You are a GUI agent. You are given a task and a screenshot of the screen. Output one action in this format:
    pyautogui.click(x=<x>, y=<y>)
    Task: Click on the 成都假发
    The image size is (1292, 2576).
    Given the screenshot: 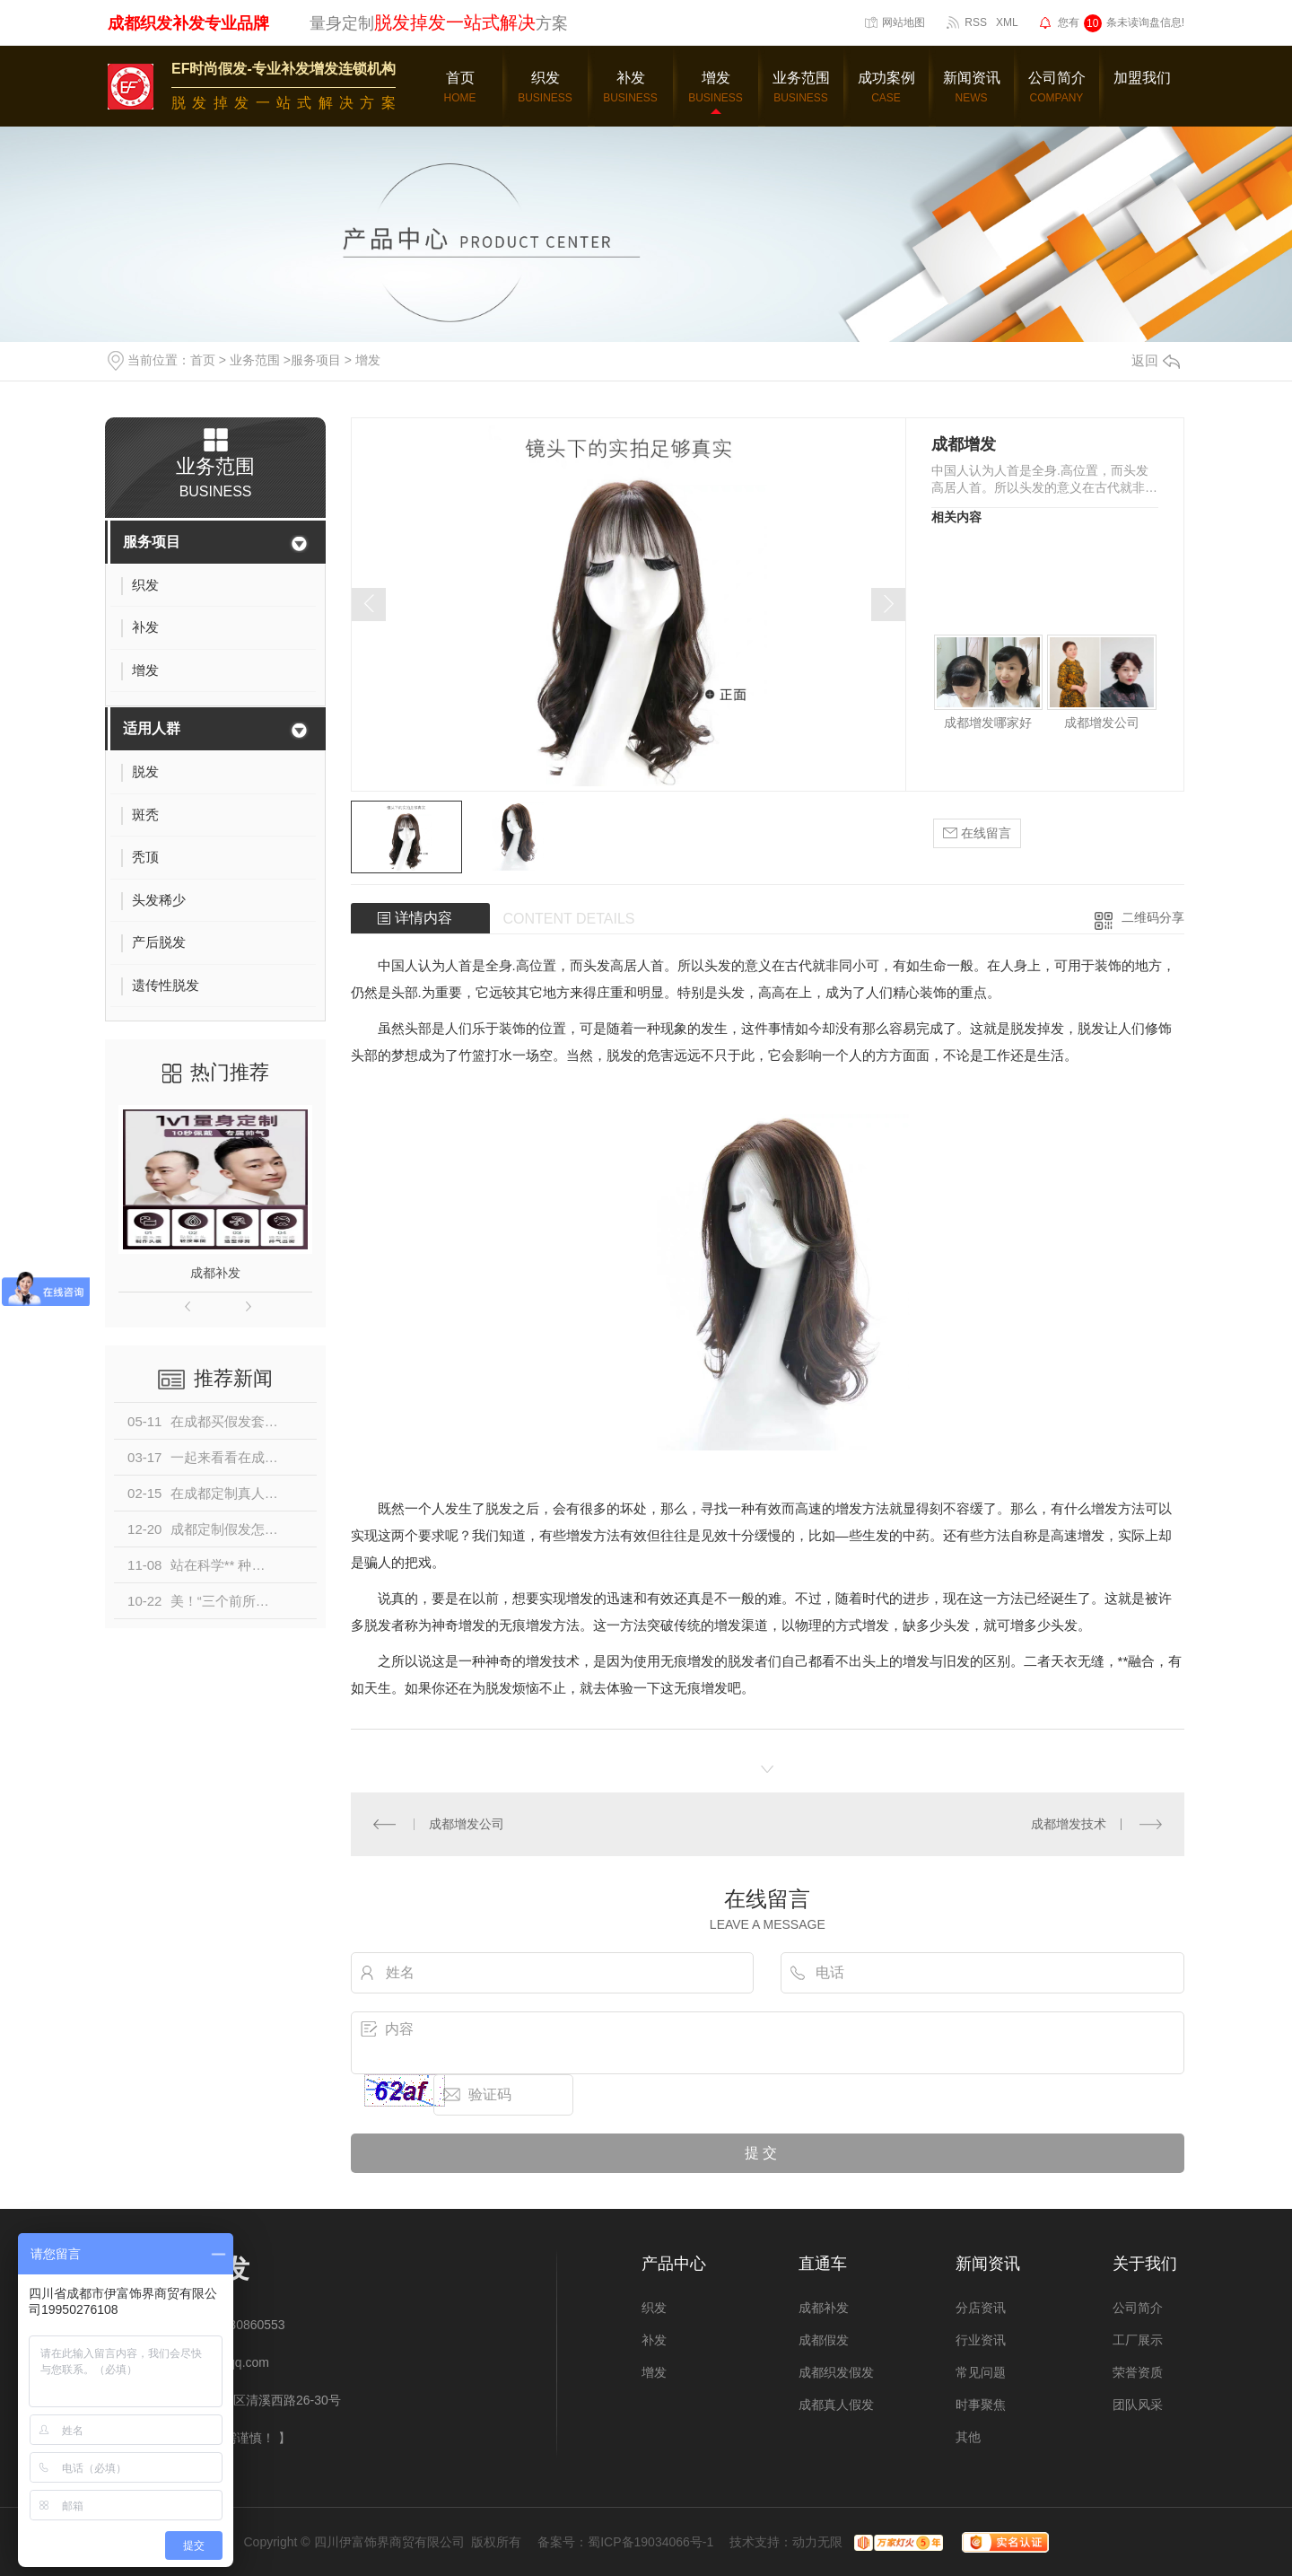 What is the action you would take?
    pyautogui.click(x=824, y=2340)
    